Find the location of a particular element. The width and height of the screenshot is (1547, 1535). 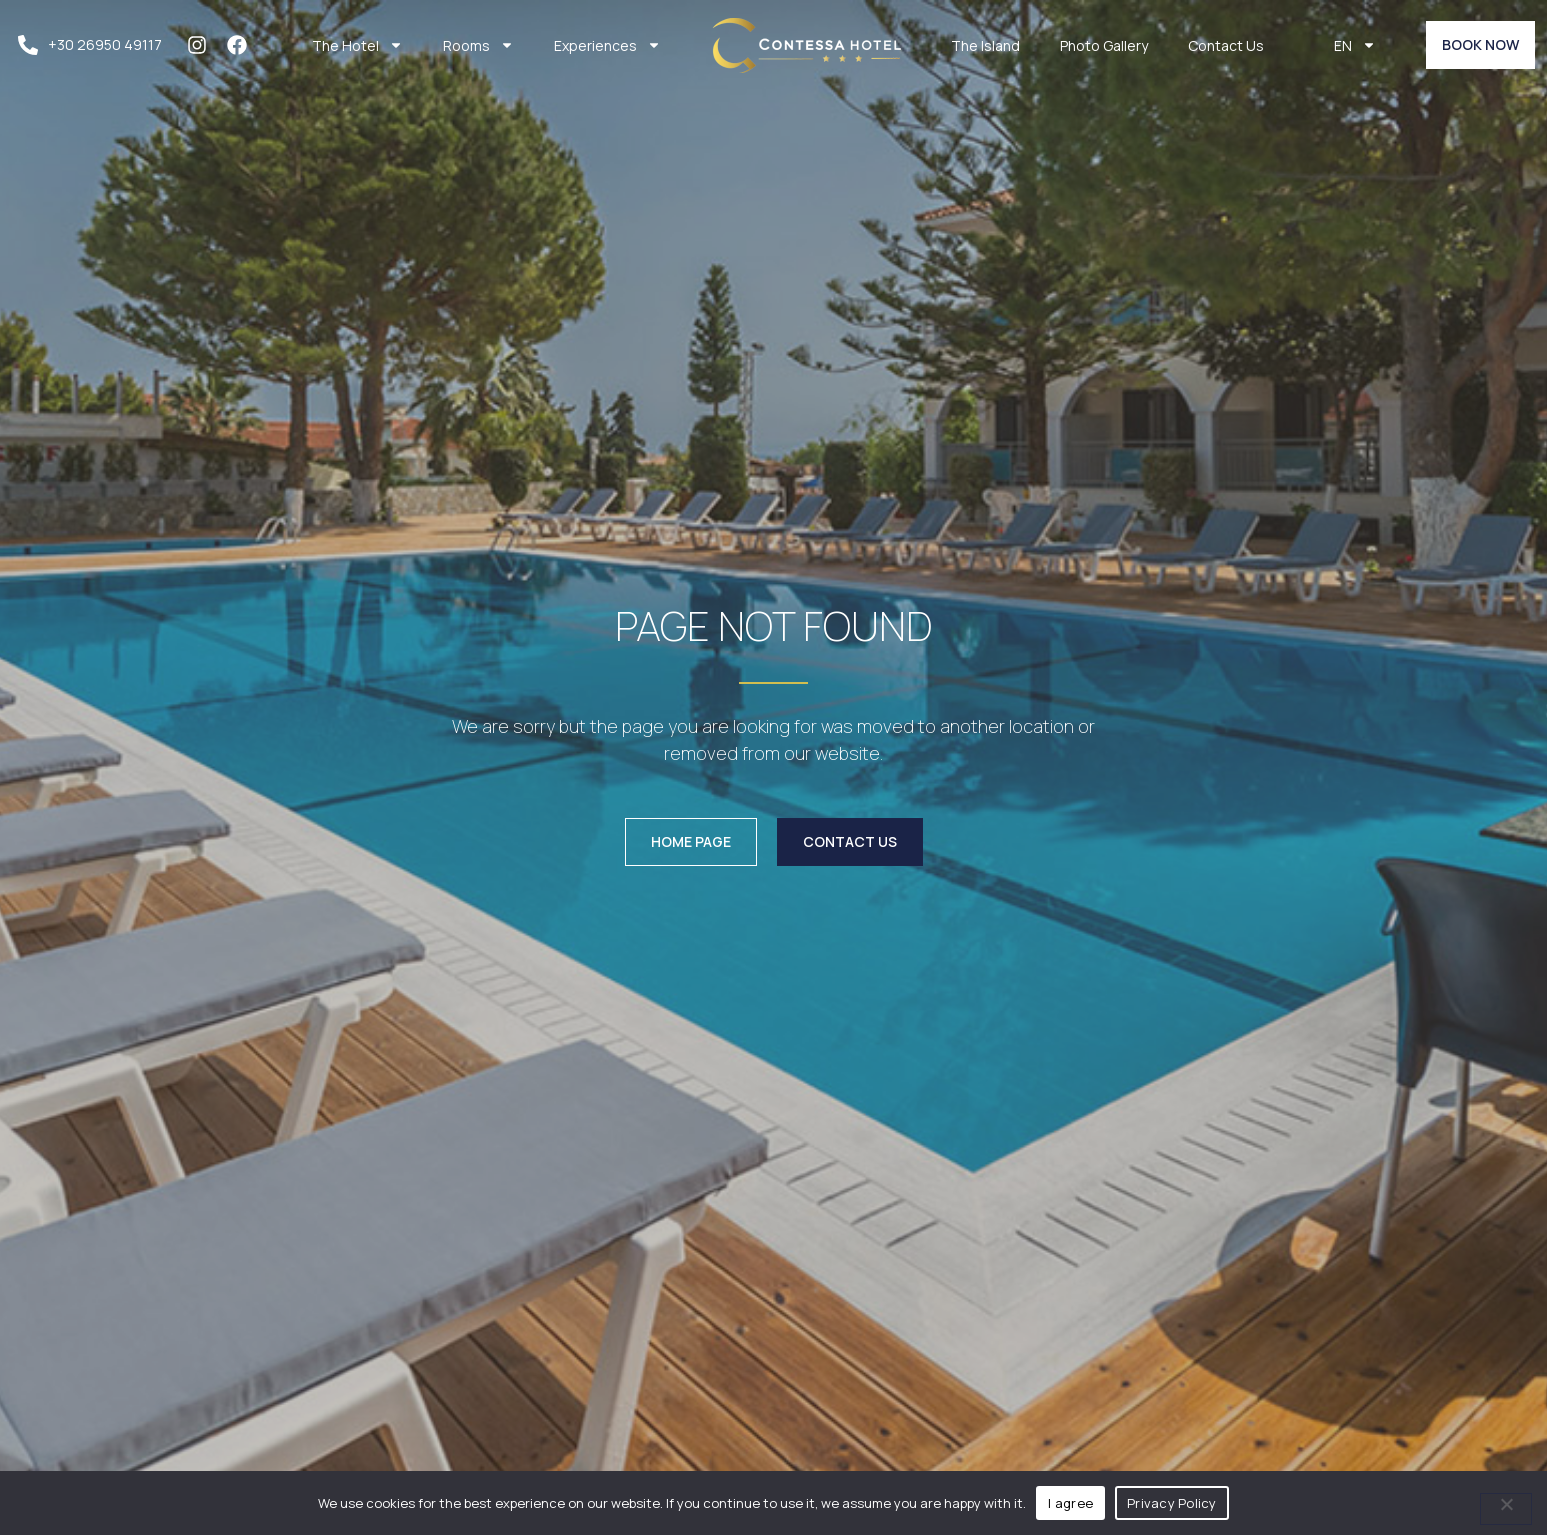

Photo Gallery is located at coordinates (1104, 45).